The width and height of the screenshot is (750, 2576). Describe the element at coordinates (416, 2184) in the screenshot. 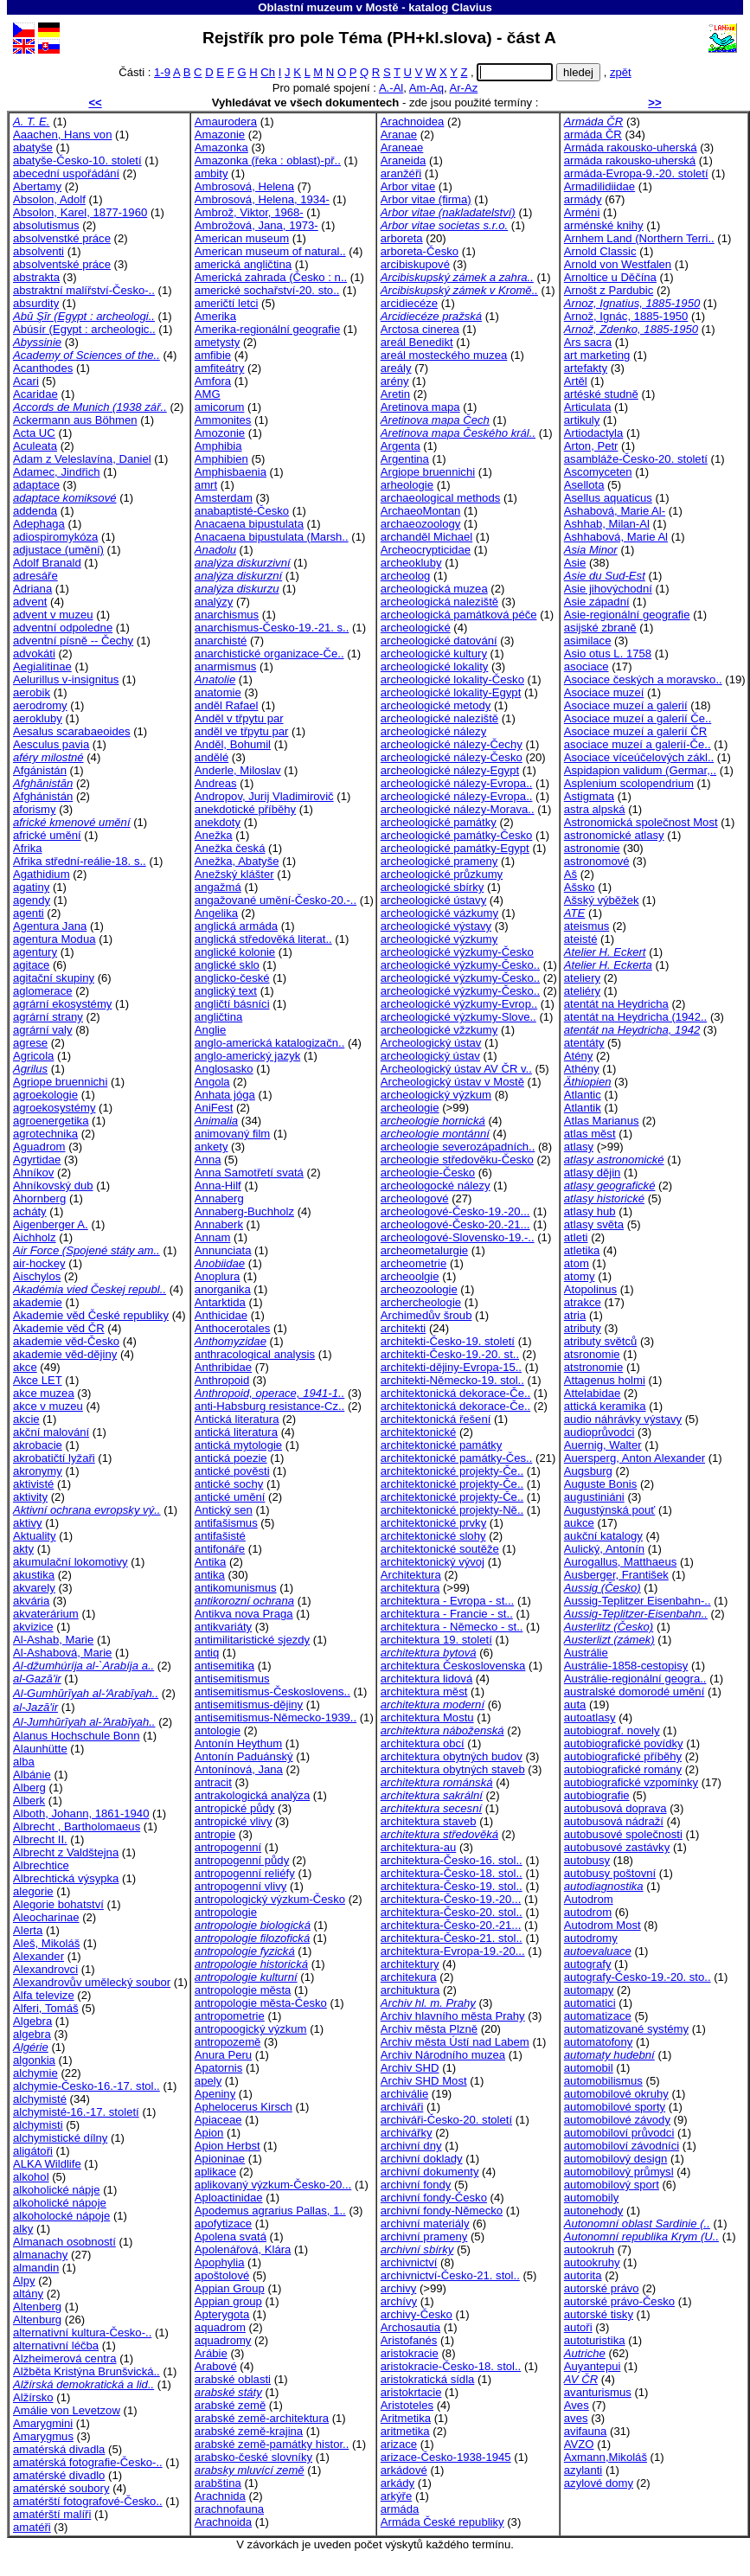

I see `archivní fondy` at that location.